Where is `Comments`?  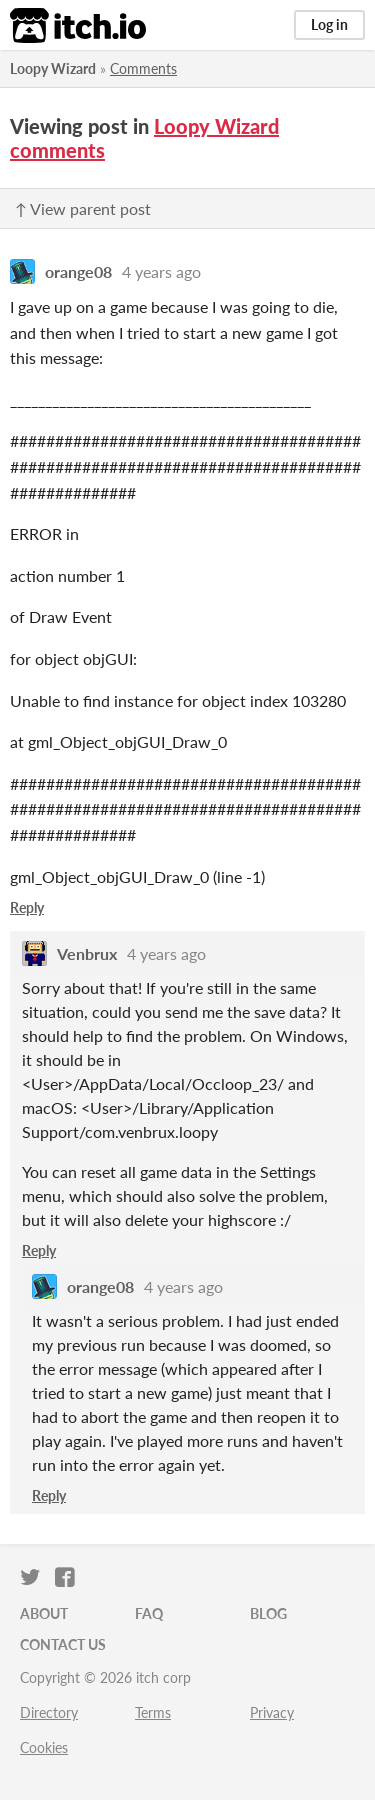 Comments is located at coordinates (143, 68).